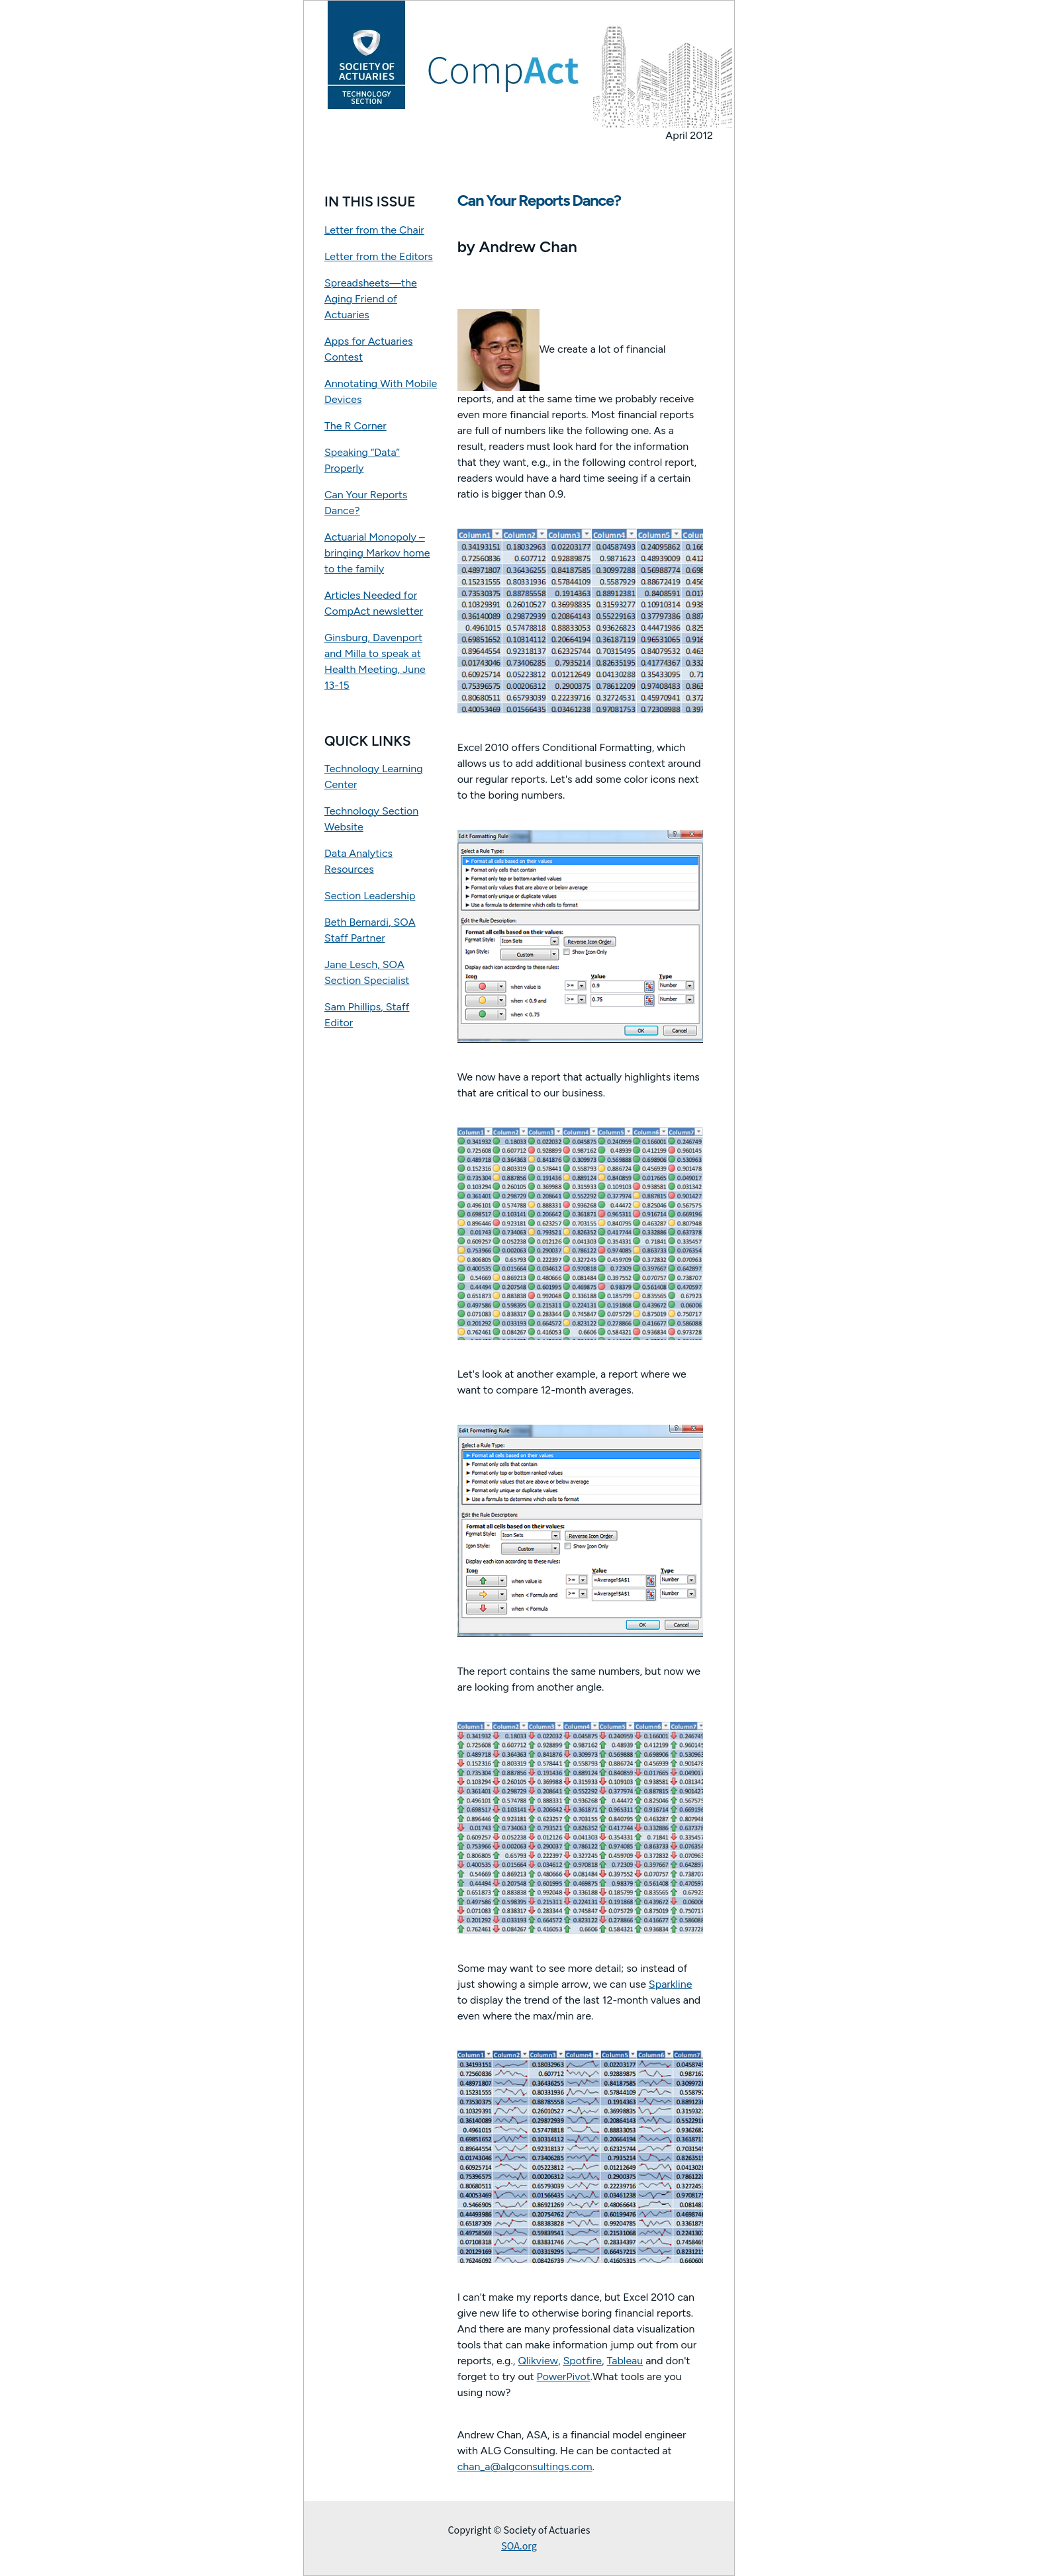  Describe the element at coordinates (624, 2360) in the screenshot. I see `Tableau` at that location.